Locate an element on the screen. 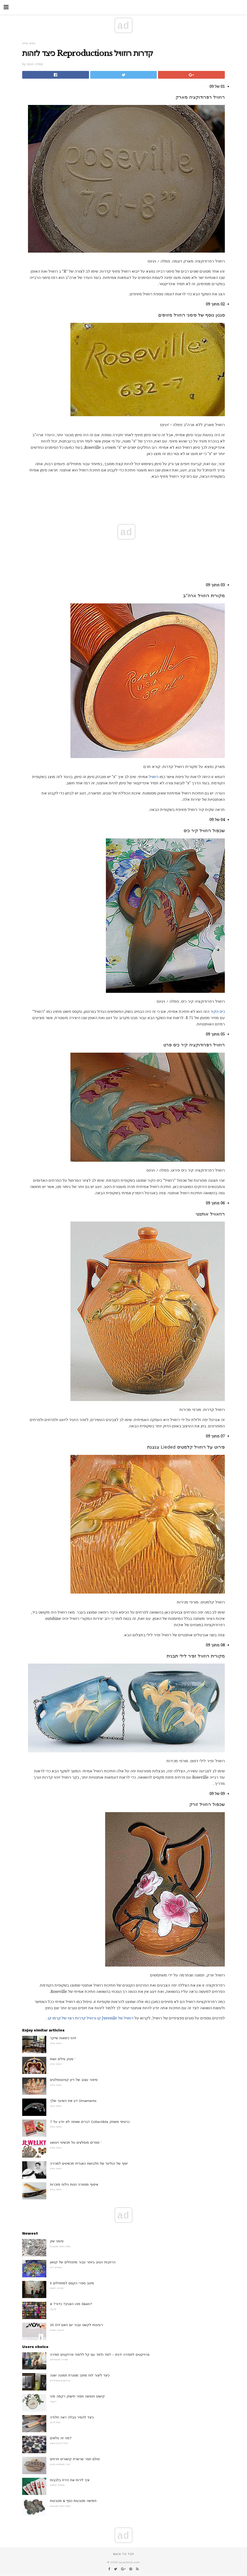 The height and width of the screenshot is (2576, 247). רוזוויל is located at coordinates (153, 776).